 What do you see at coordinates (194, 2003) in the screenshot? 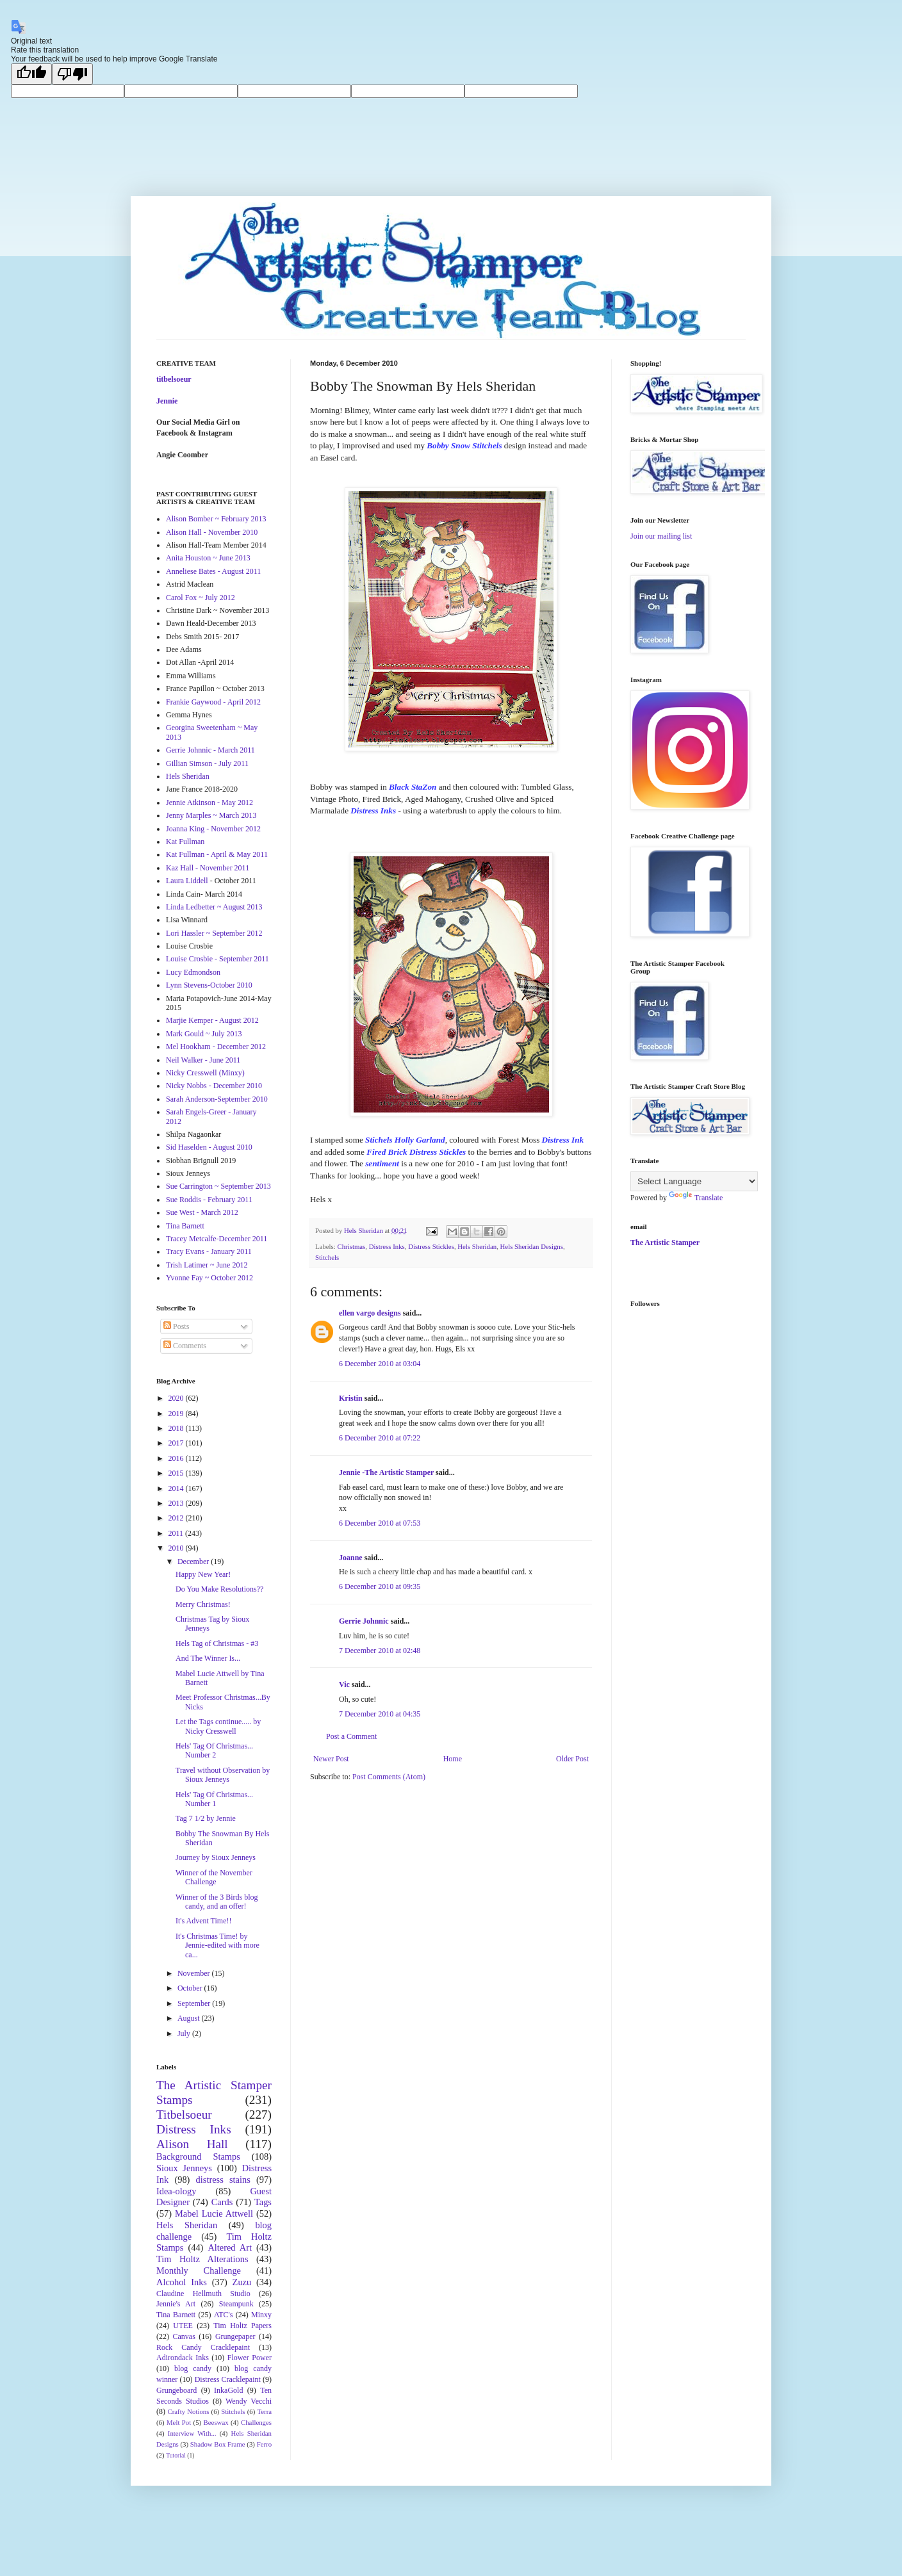
I see `September` at bounding box center [194, 2003].